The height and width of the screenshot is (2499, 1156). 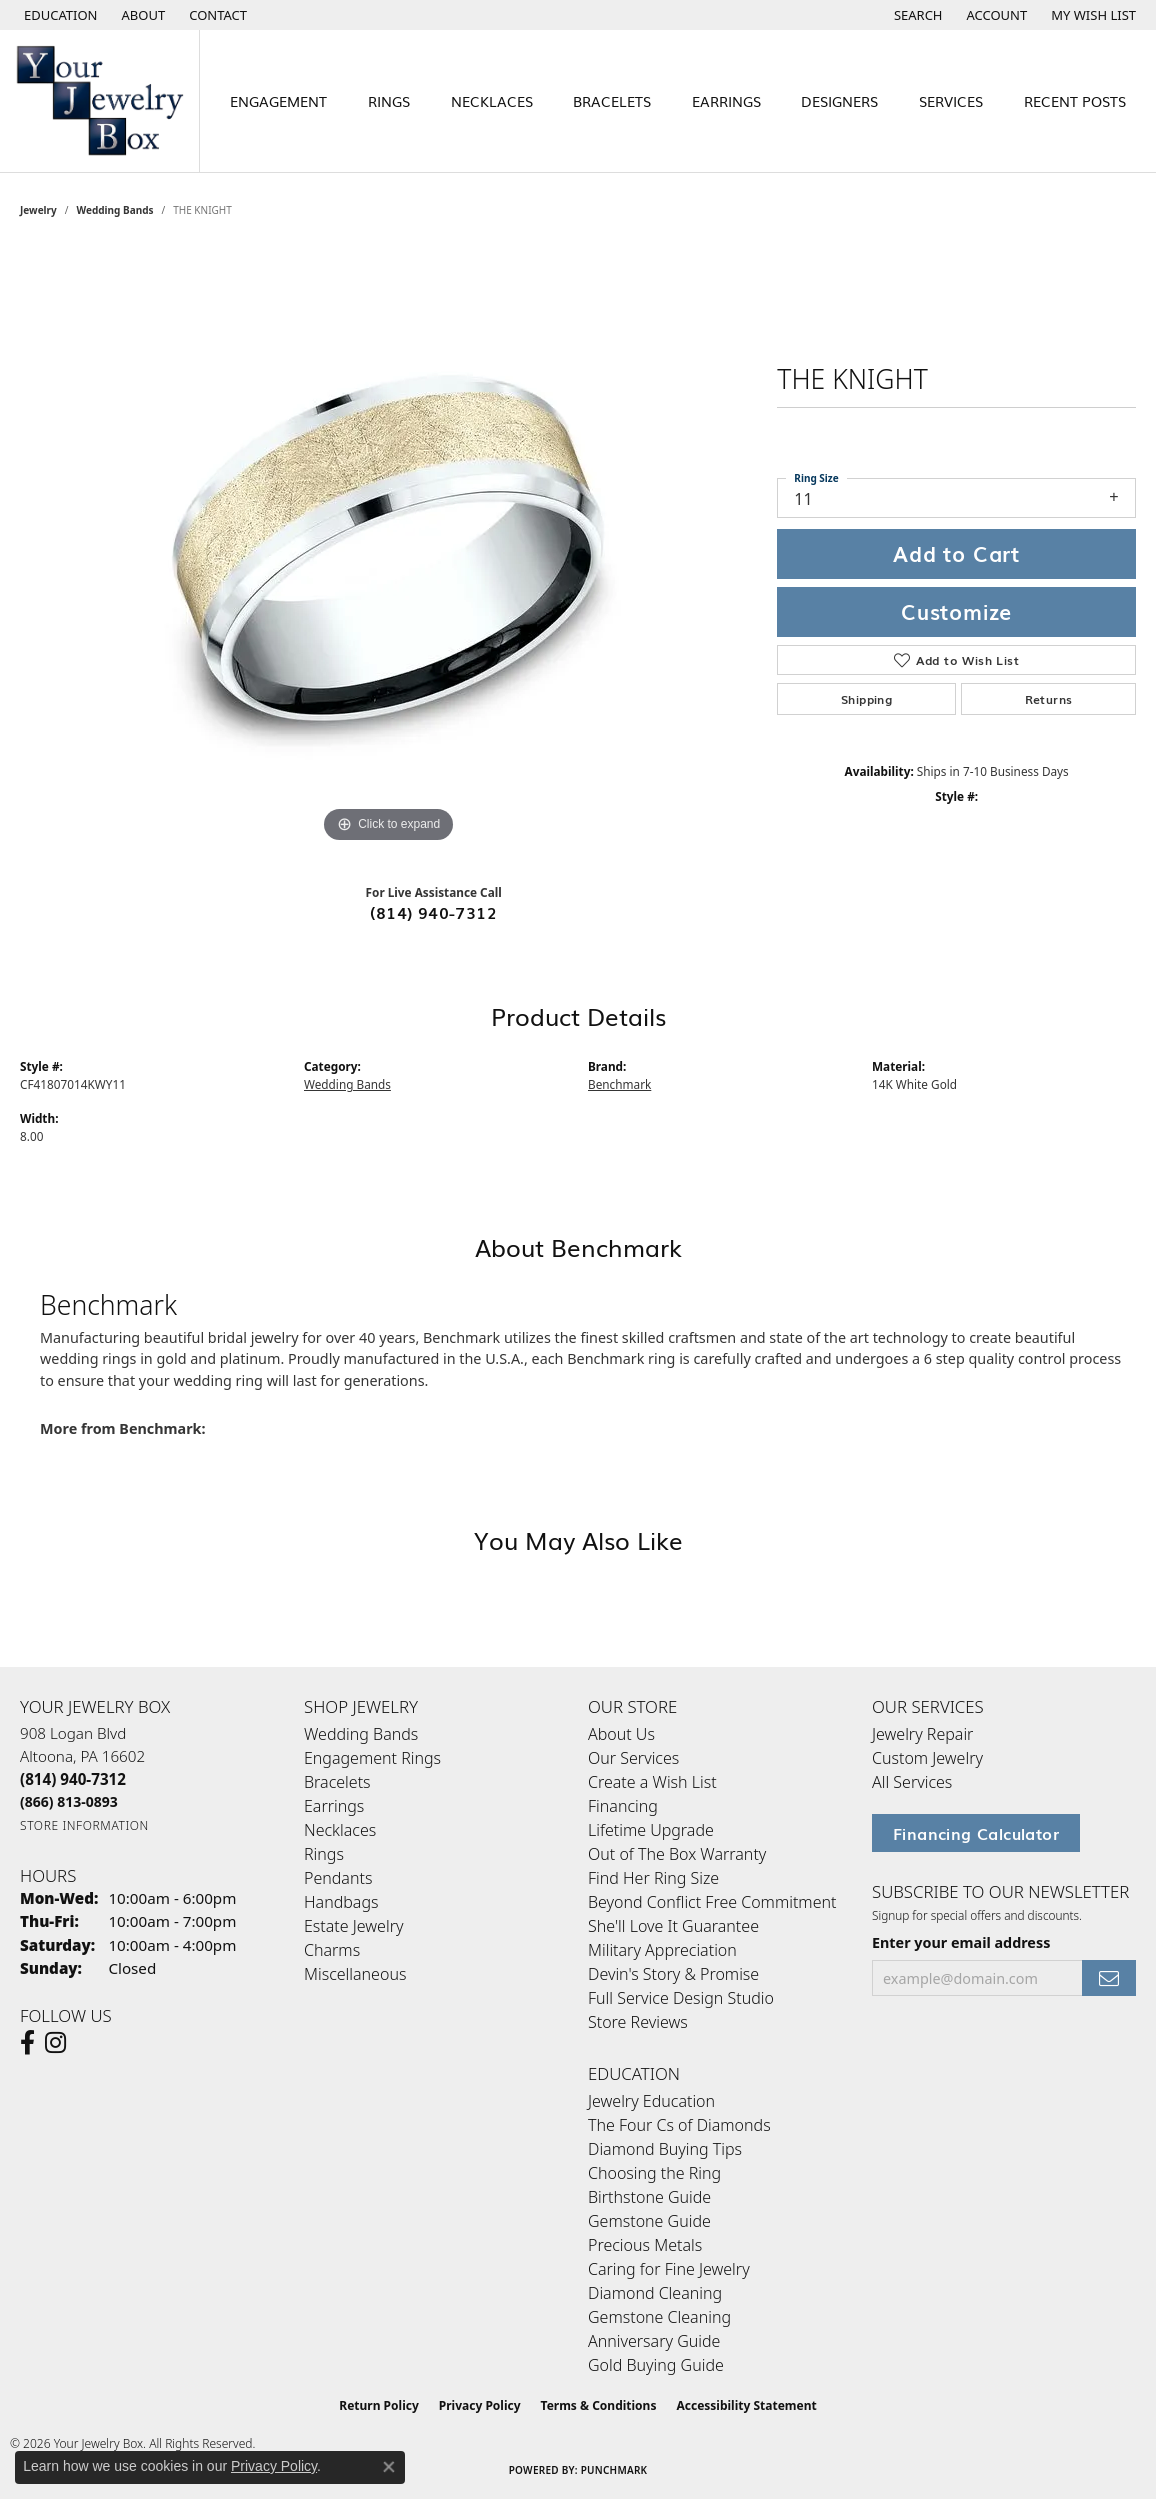 What do you see at coordinates (433, 912) in the screenshot?
I see `(814) 940-7312` at bounding box center [433, 912].